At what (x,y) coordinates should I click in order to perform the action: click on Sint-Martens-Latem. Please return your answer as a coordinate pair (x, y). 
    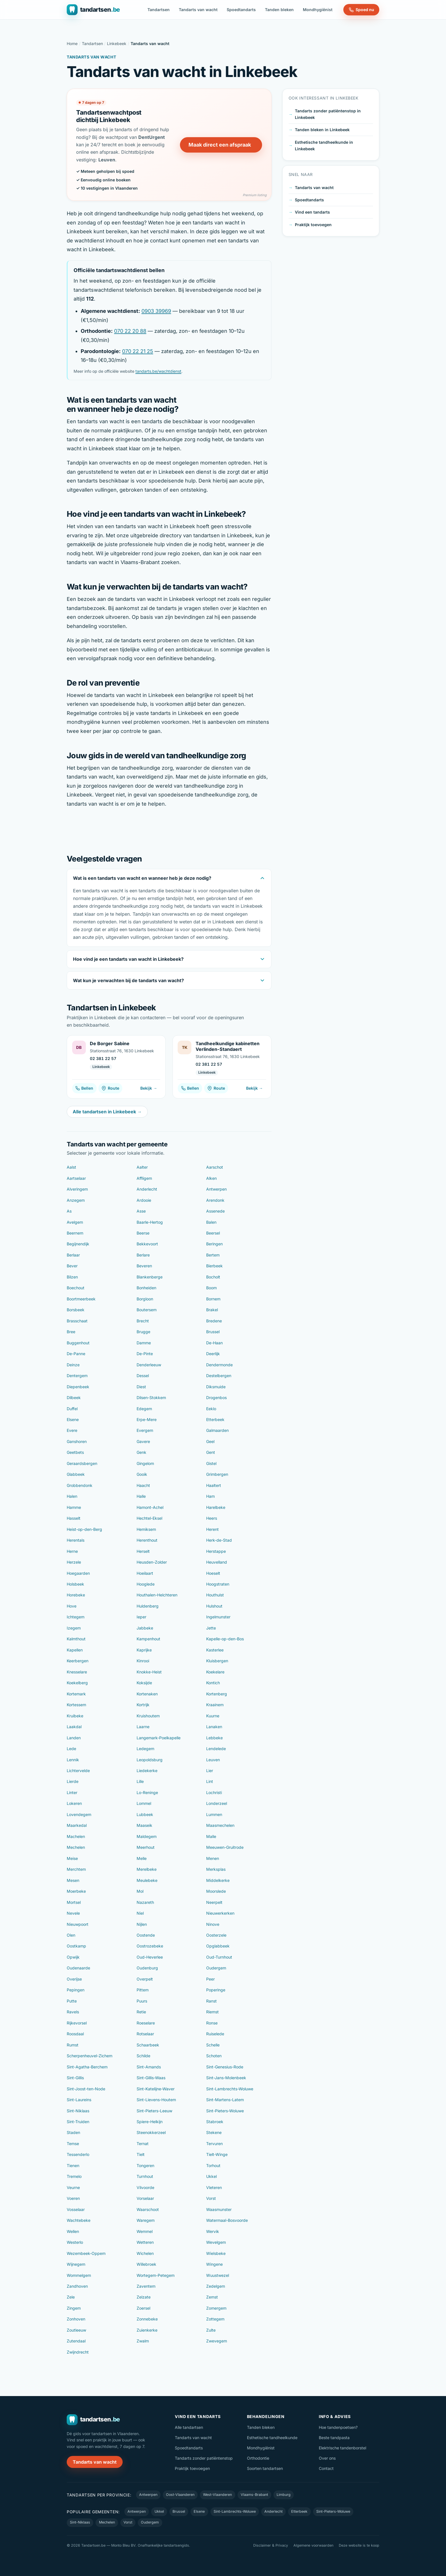
    Looking at the image, I should click on (225, 2099).